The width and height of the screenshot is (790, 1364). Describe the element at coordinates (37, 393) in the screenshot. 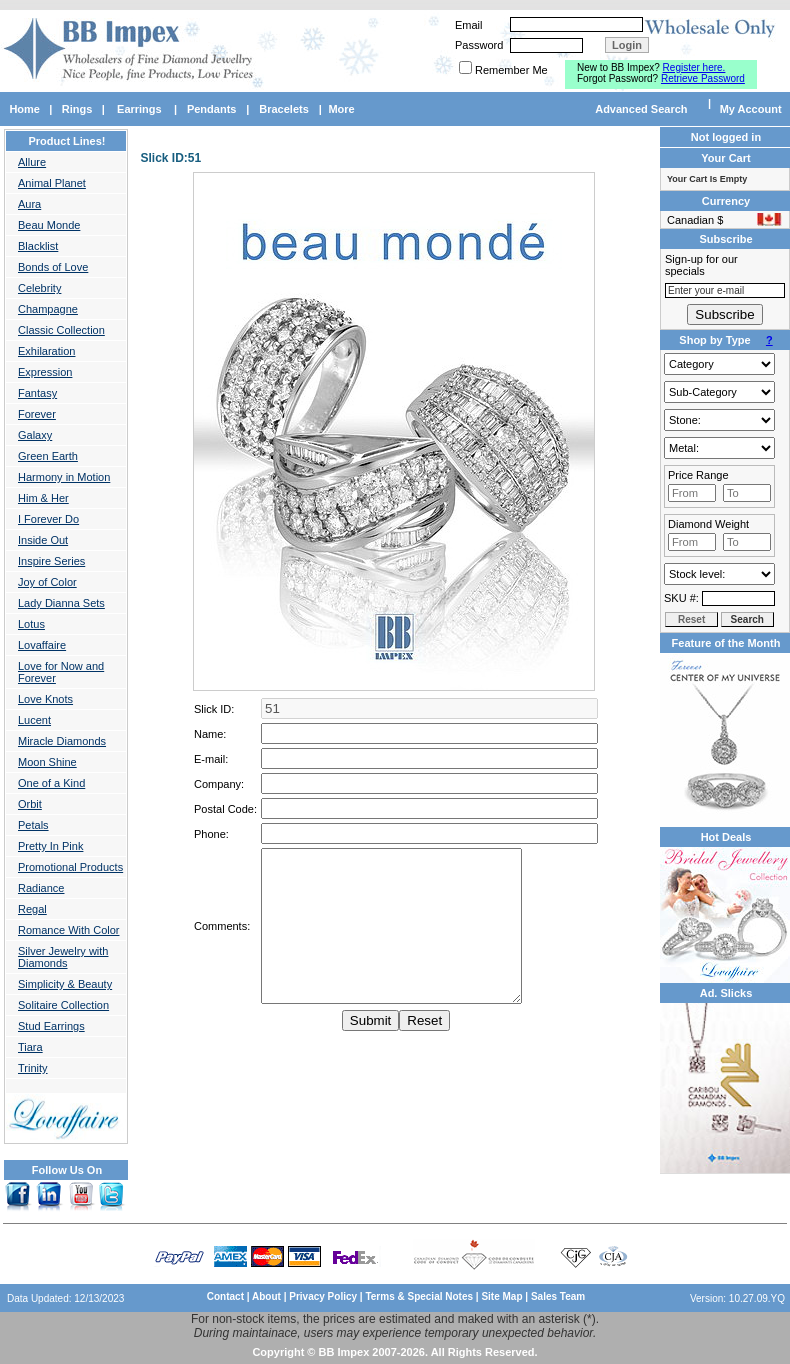

I see `Fantasy` at that location.